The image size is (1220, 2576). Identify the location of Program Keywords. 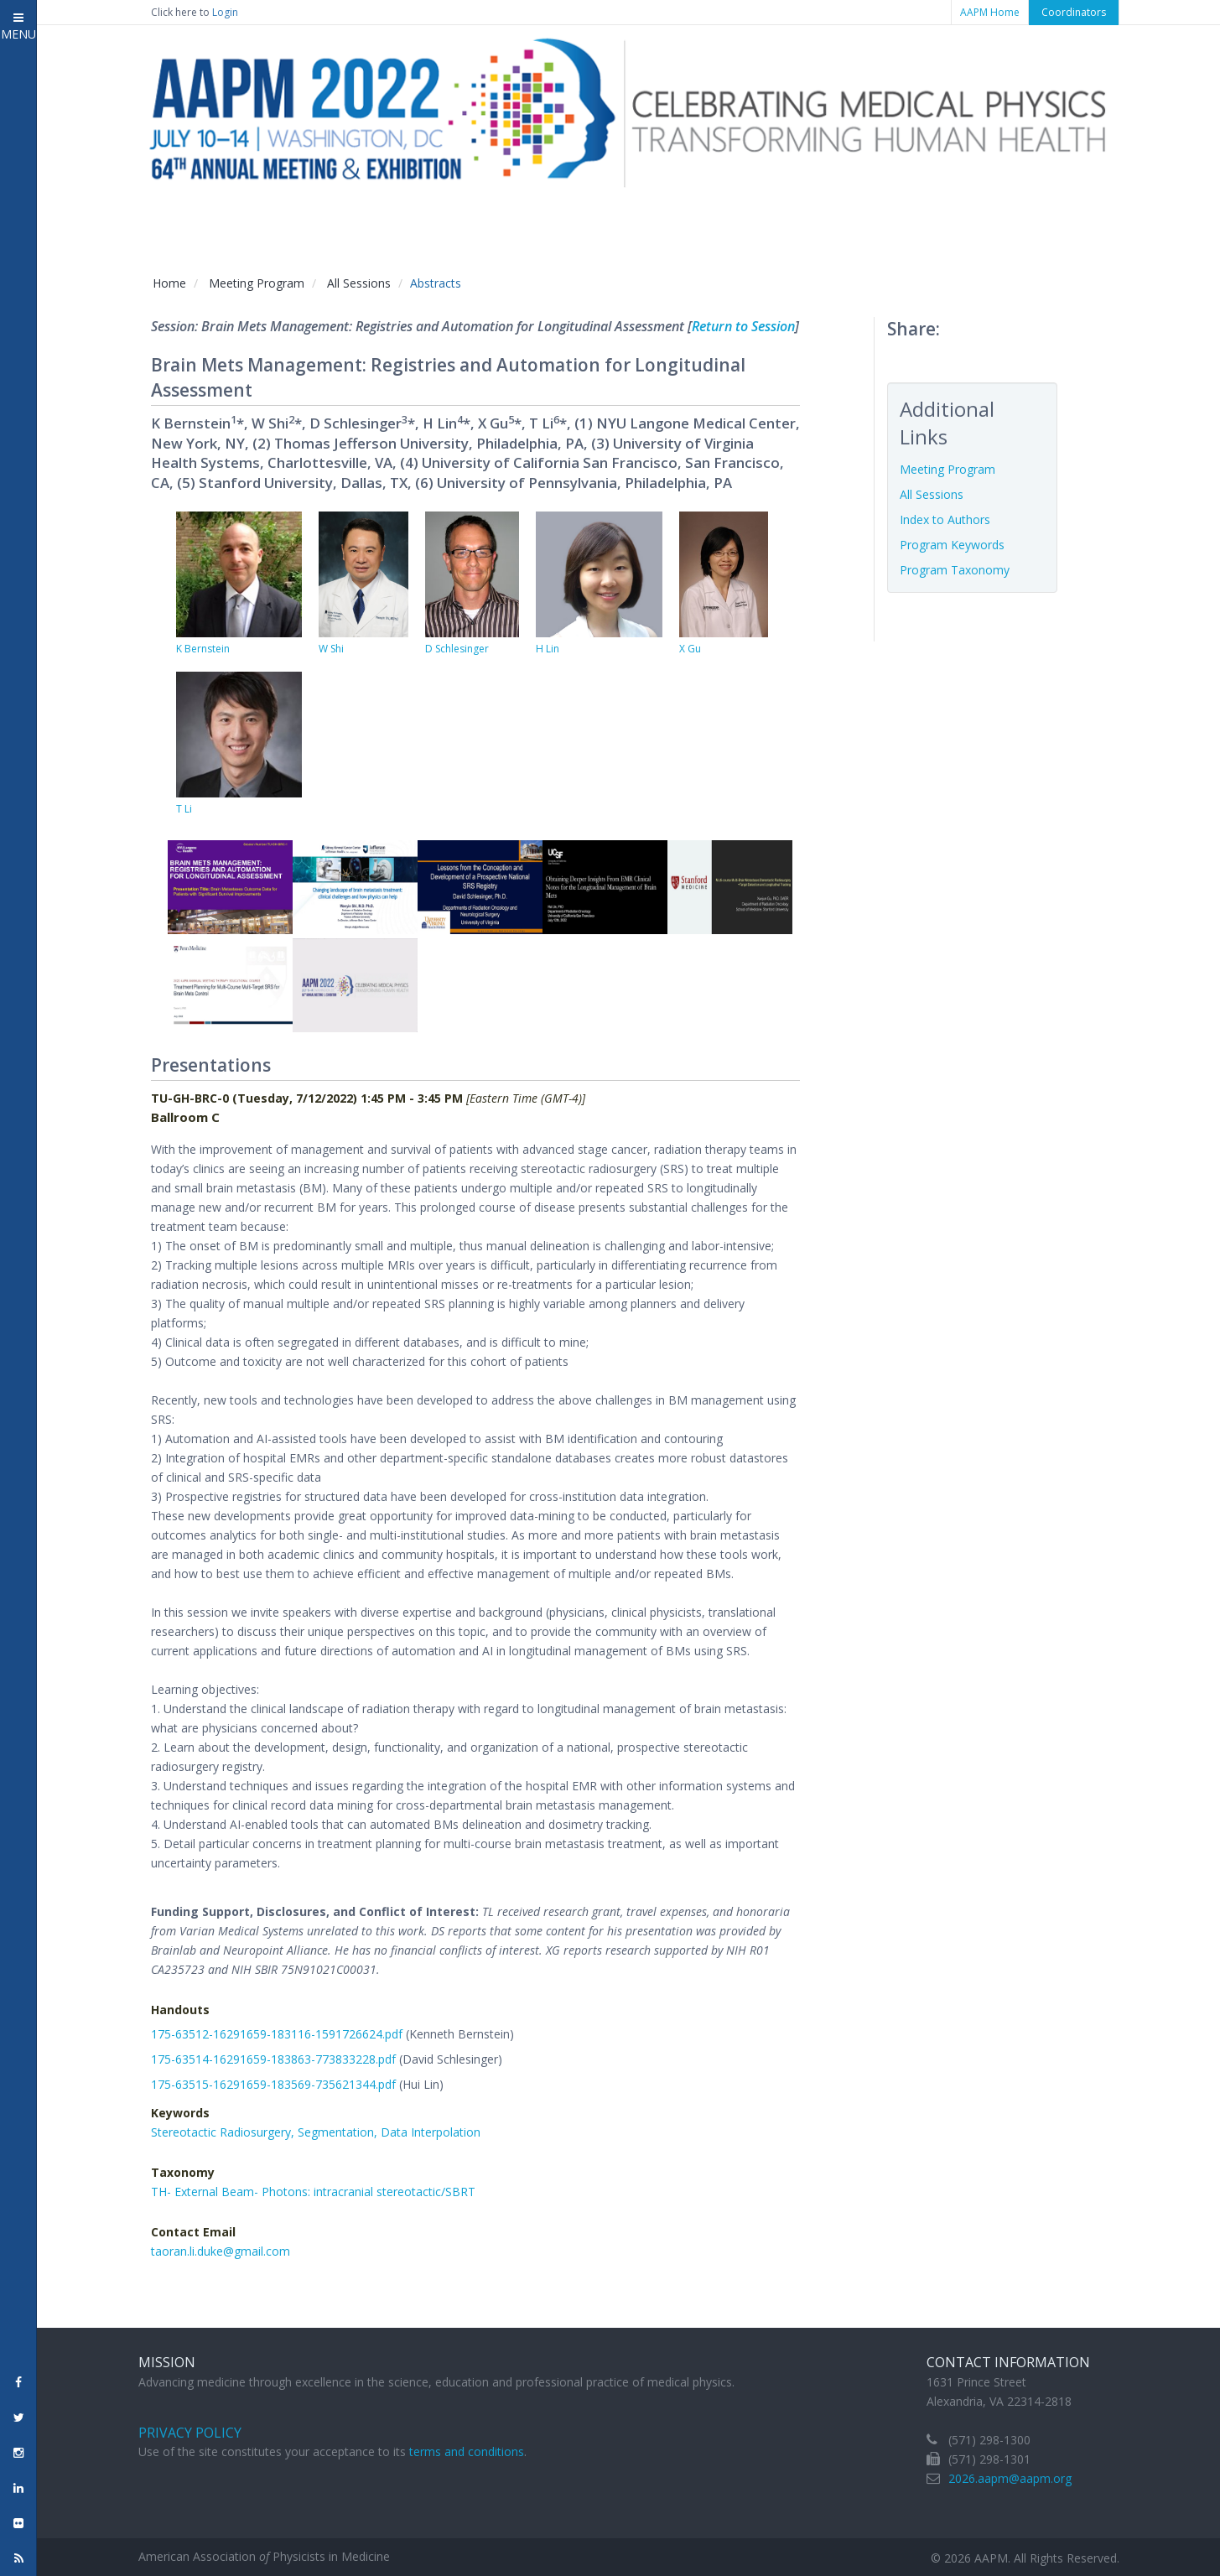
(952, 545).